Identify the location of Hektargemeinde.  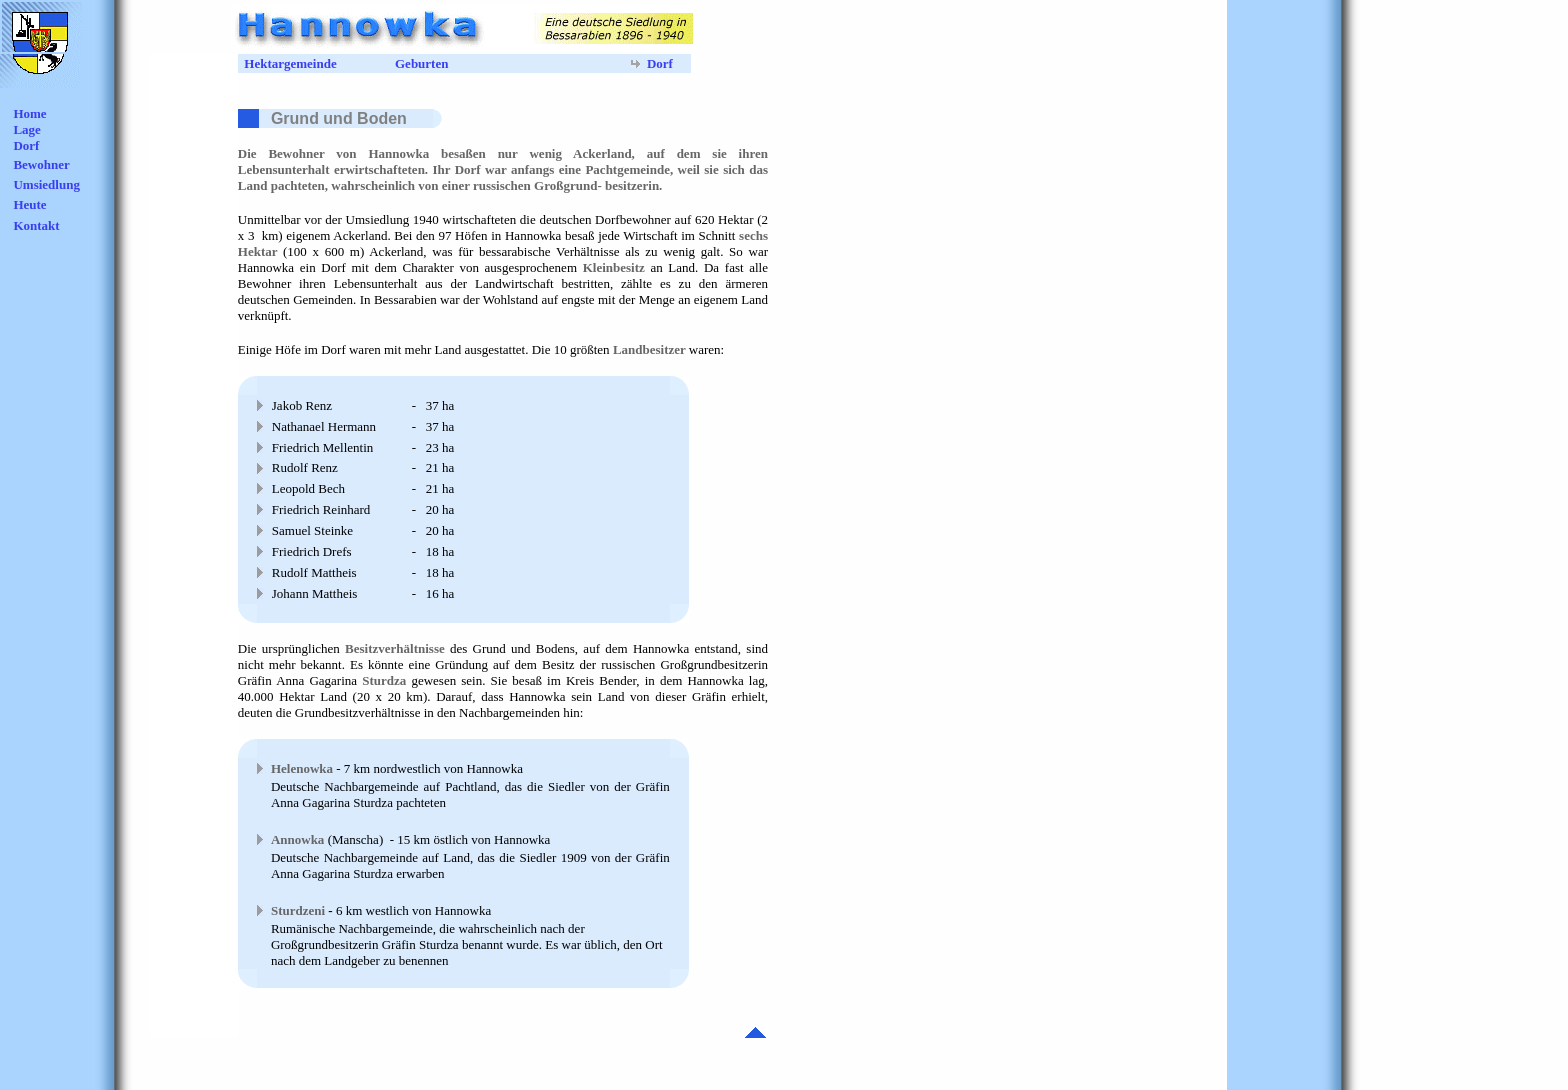
(290, 63).